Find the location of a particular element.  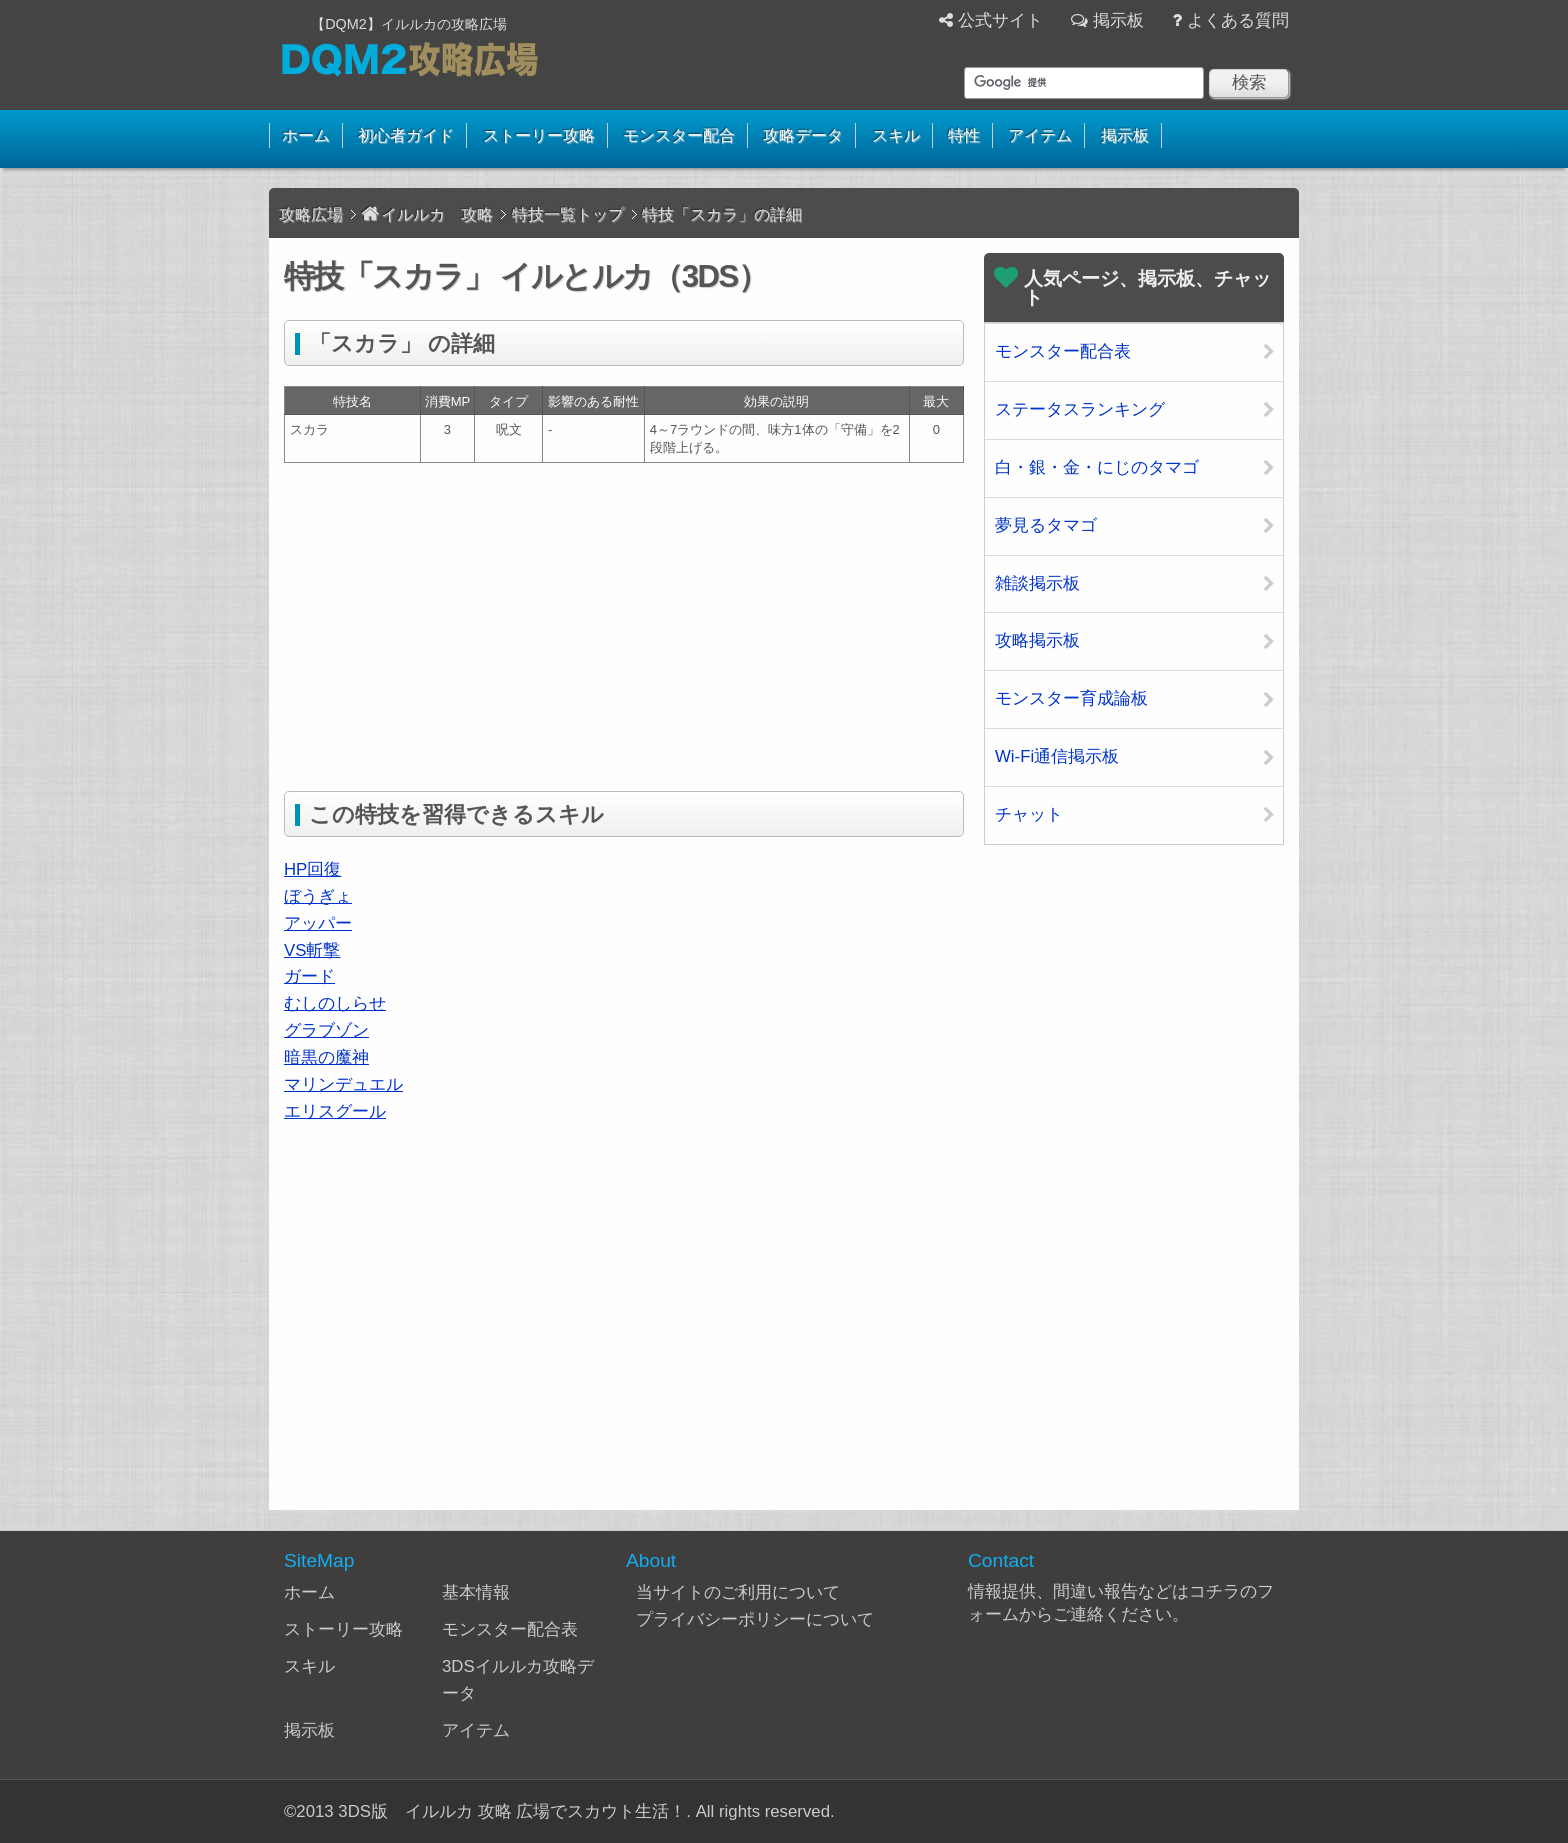

プライバシーポリシーについて is located at coordinates (755, 1619).